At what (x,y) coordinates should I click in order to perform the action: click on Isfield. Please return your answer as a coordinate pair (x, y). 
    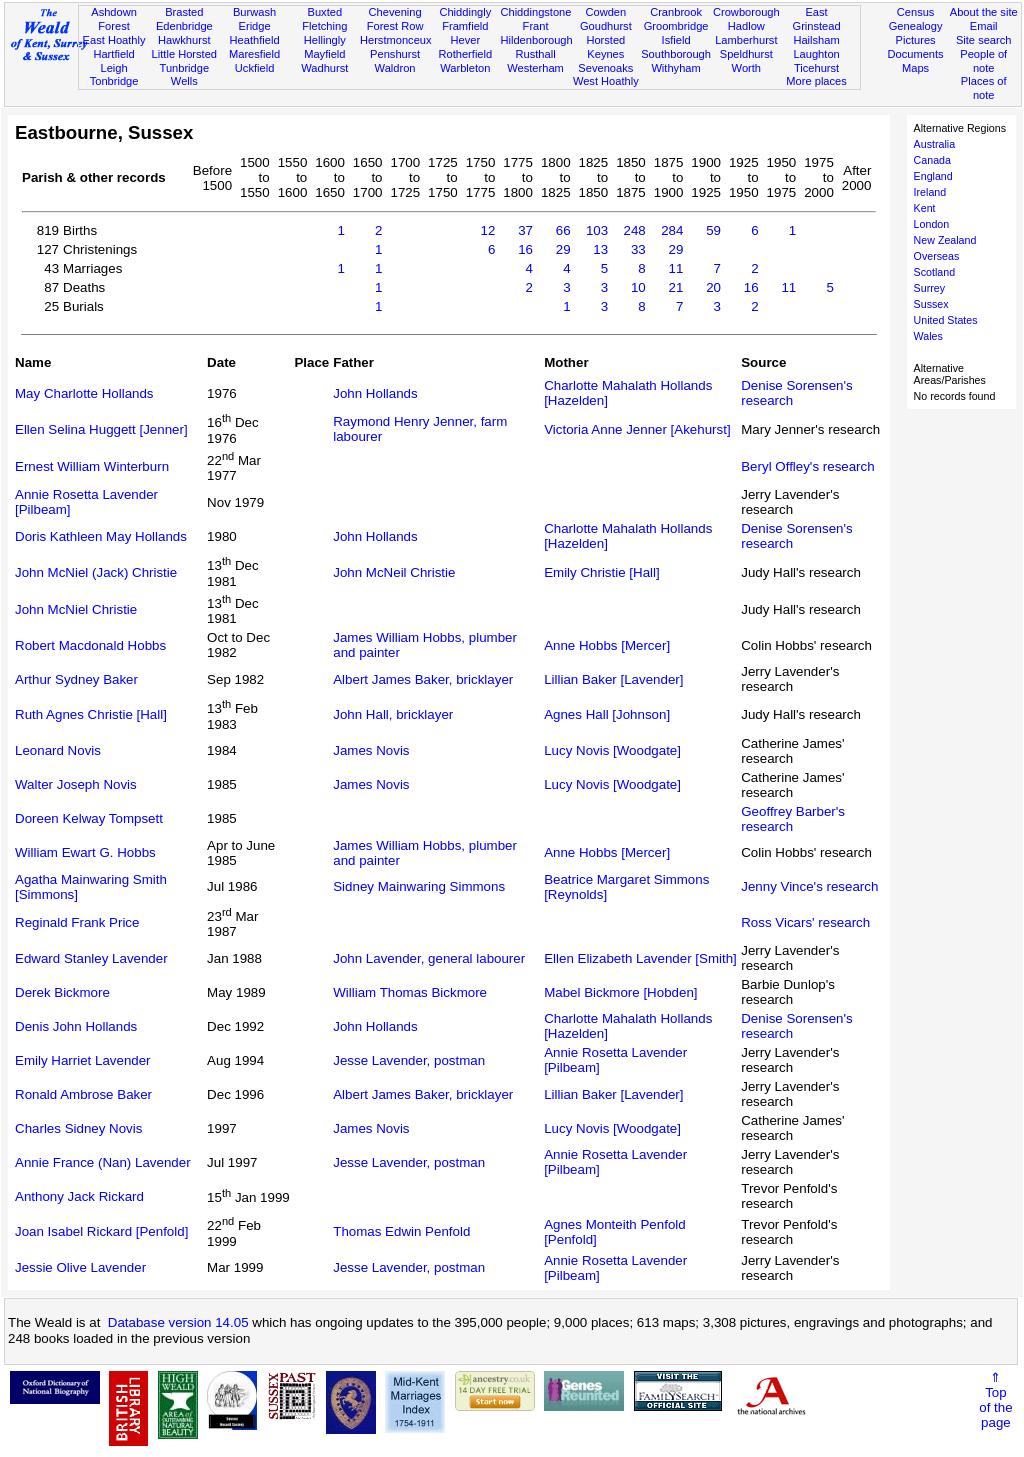
    Looking at the image, I should click on (676, 40).